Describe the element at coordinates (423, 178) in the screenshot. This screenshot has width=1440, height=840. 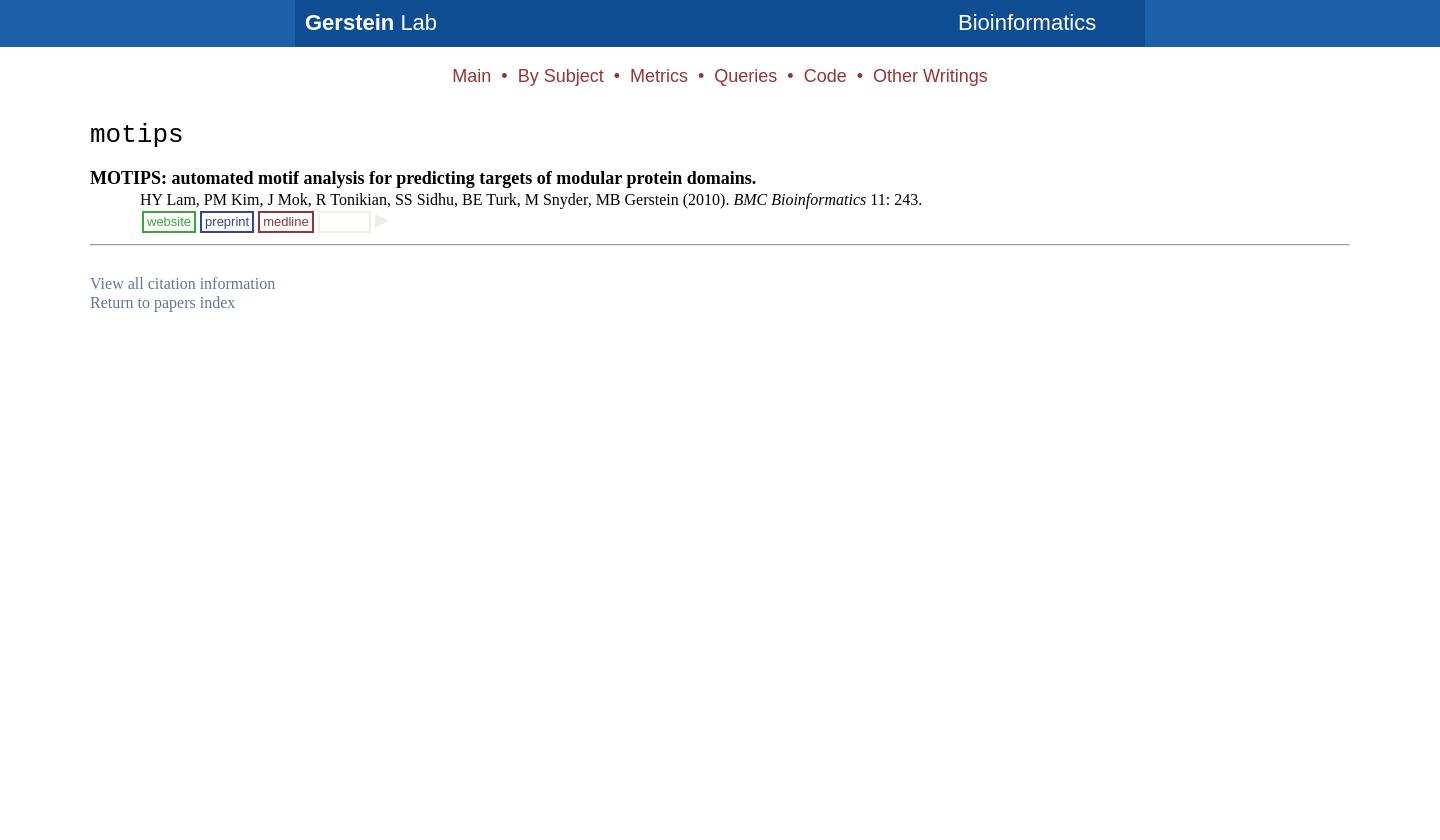
I see `MOTIPS: automated motif analysis for predicting targets of modular protein domains.` at that location.